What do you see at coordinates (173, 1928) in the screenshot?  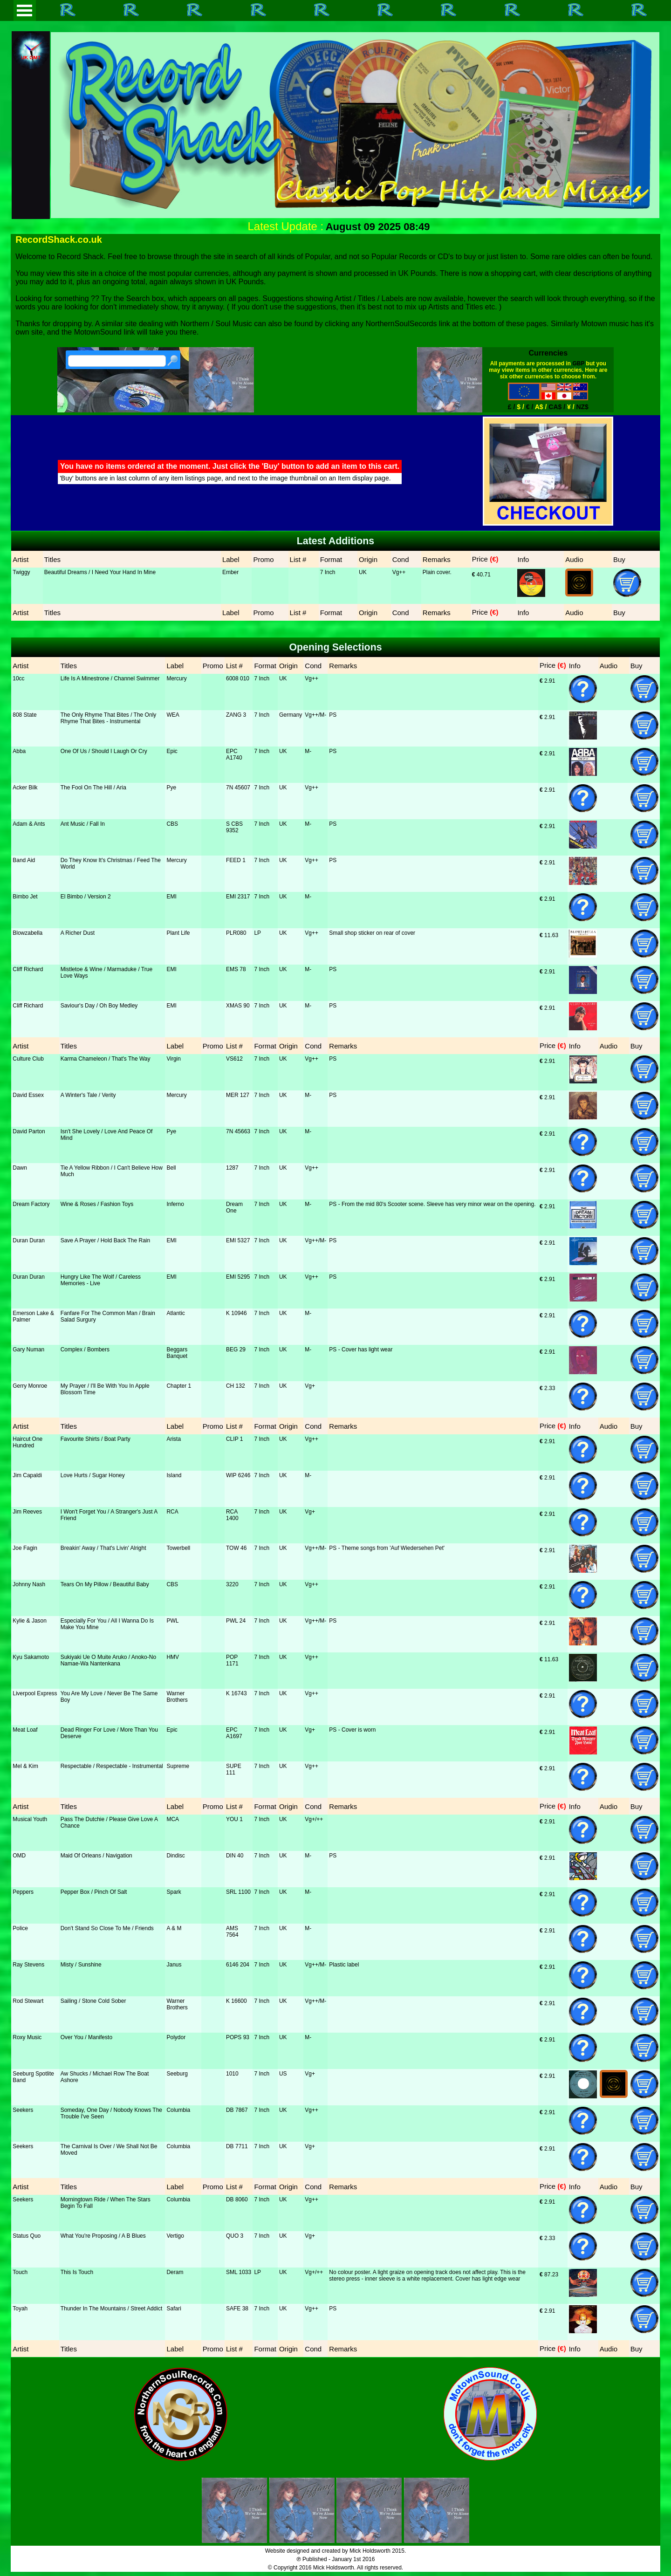 I see `A & M` at bounding box center [173, 1928].